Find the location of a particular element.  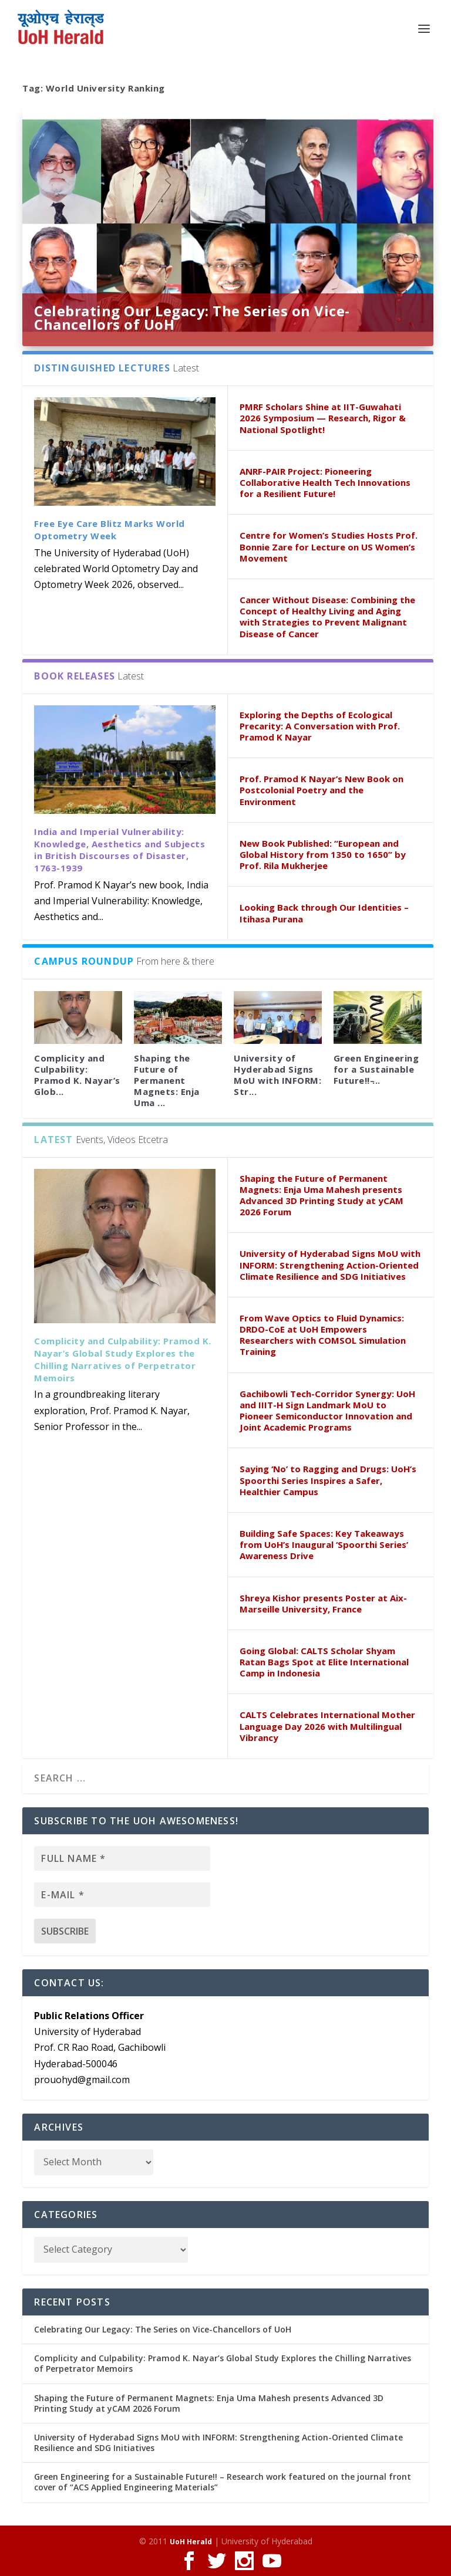

[Full name *] is located at coordinates (122, 1858).